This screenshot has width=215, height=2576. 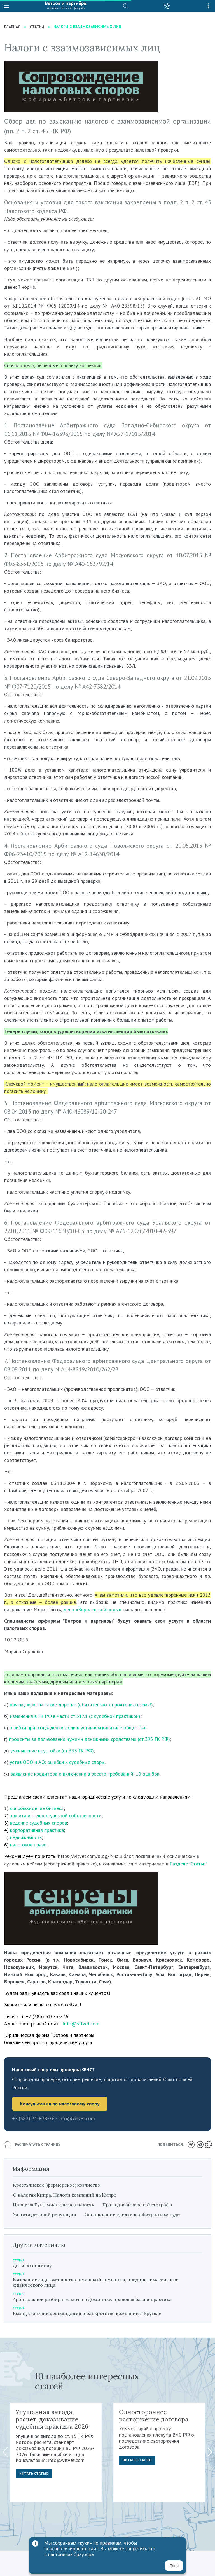 What do you see at coordinates (53, 2204) in the screenshot?
I see `Налог на Гугл: миф или реальность` at bounding box center [53, 2204].